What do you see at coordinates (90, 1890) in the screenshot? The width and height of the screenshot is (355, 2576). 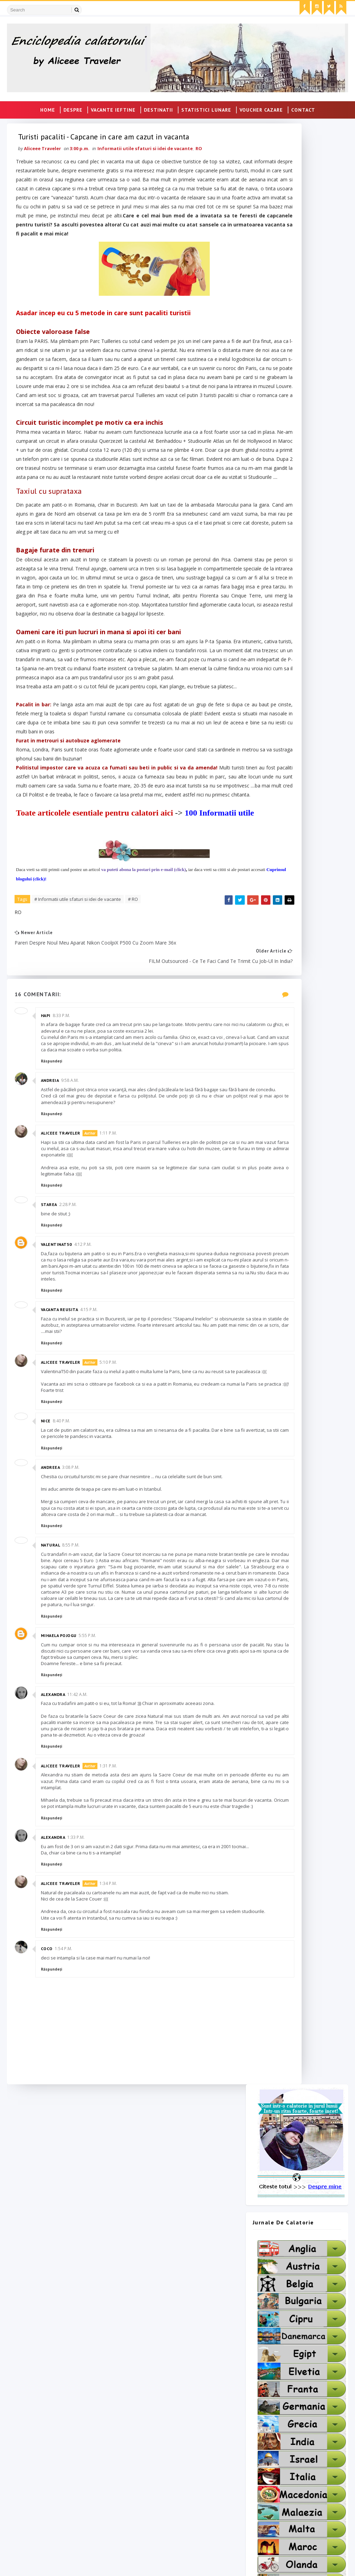 I see `5:55 p.m.` at bounding box center [90, 1890].